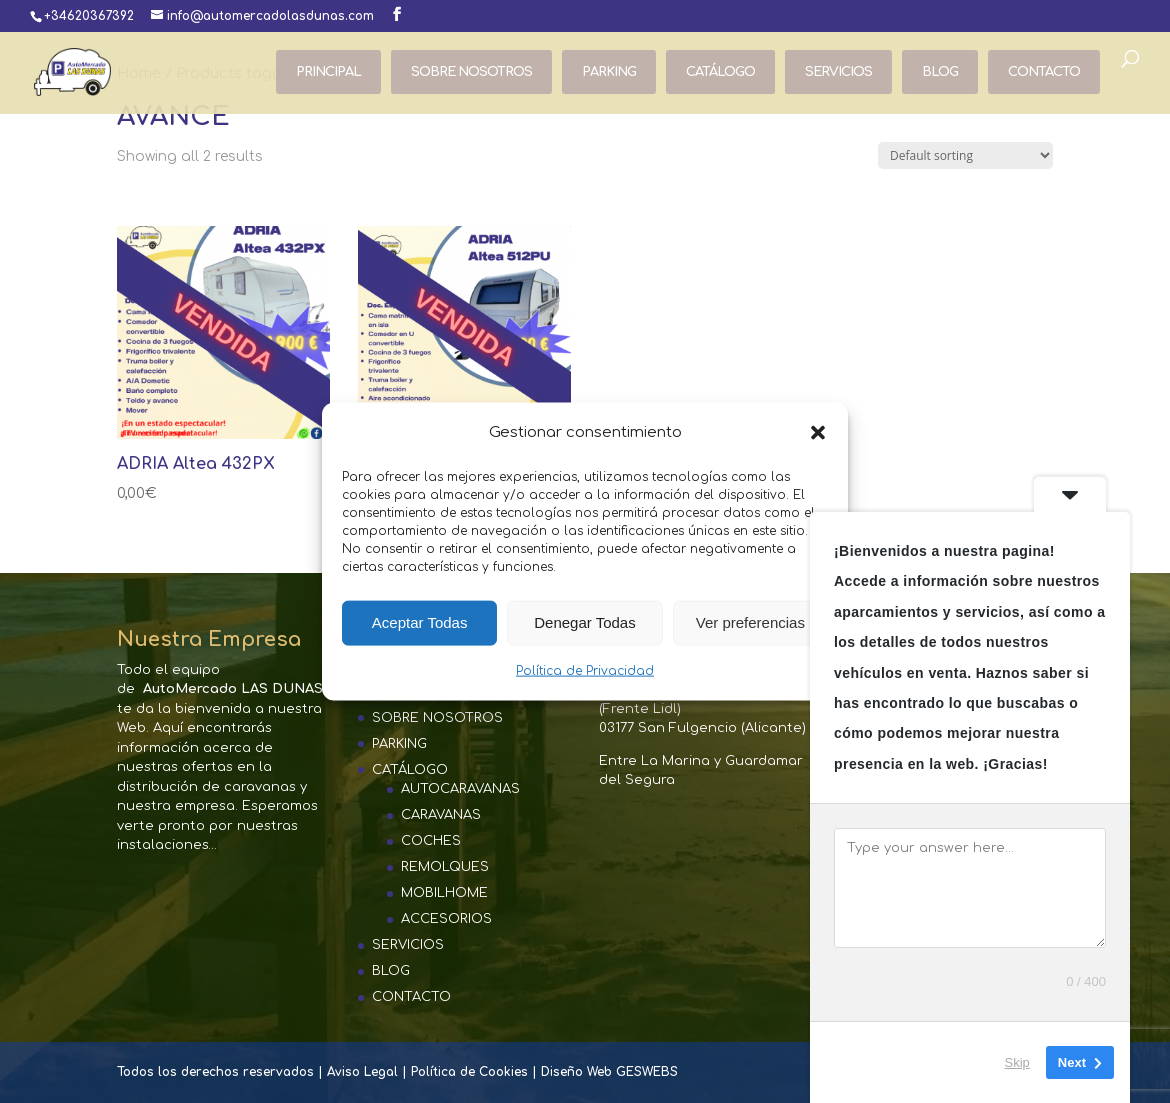  What do you see at coordinates (1044, 72) in the screenshot?
I see `CONTACTO` at bounding box center [1044, 72].